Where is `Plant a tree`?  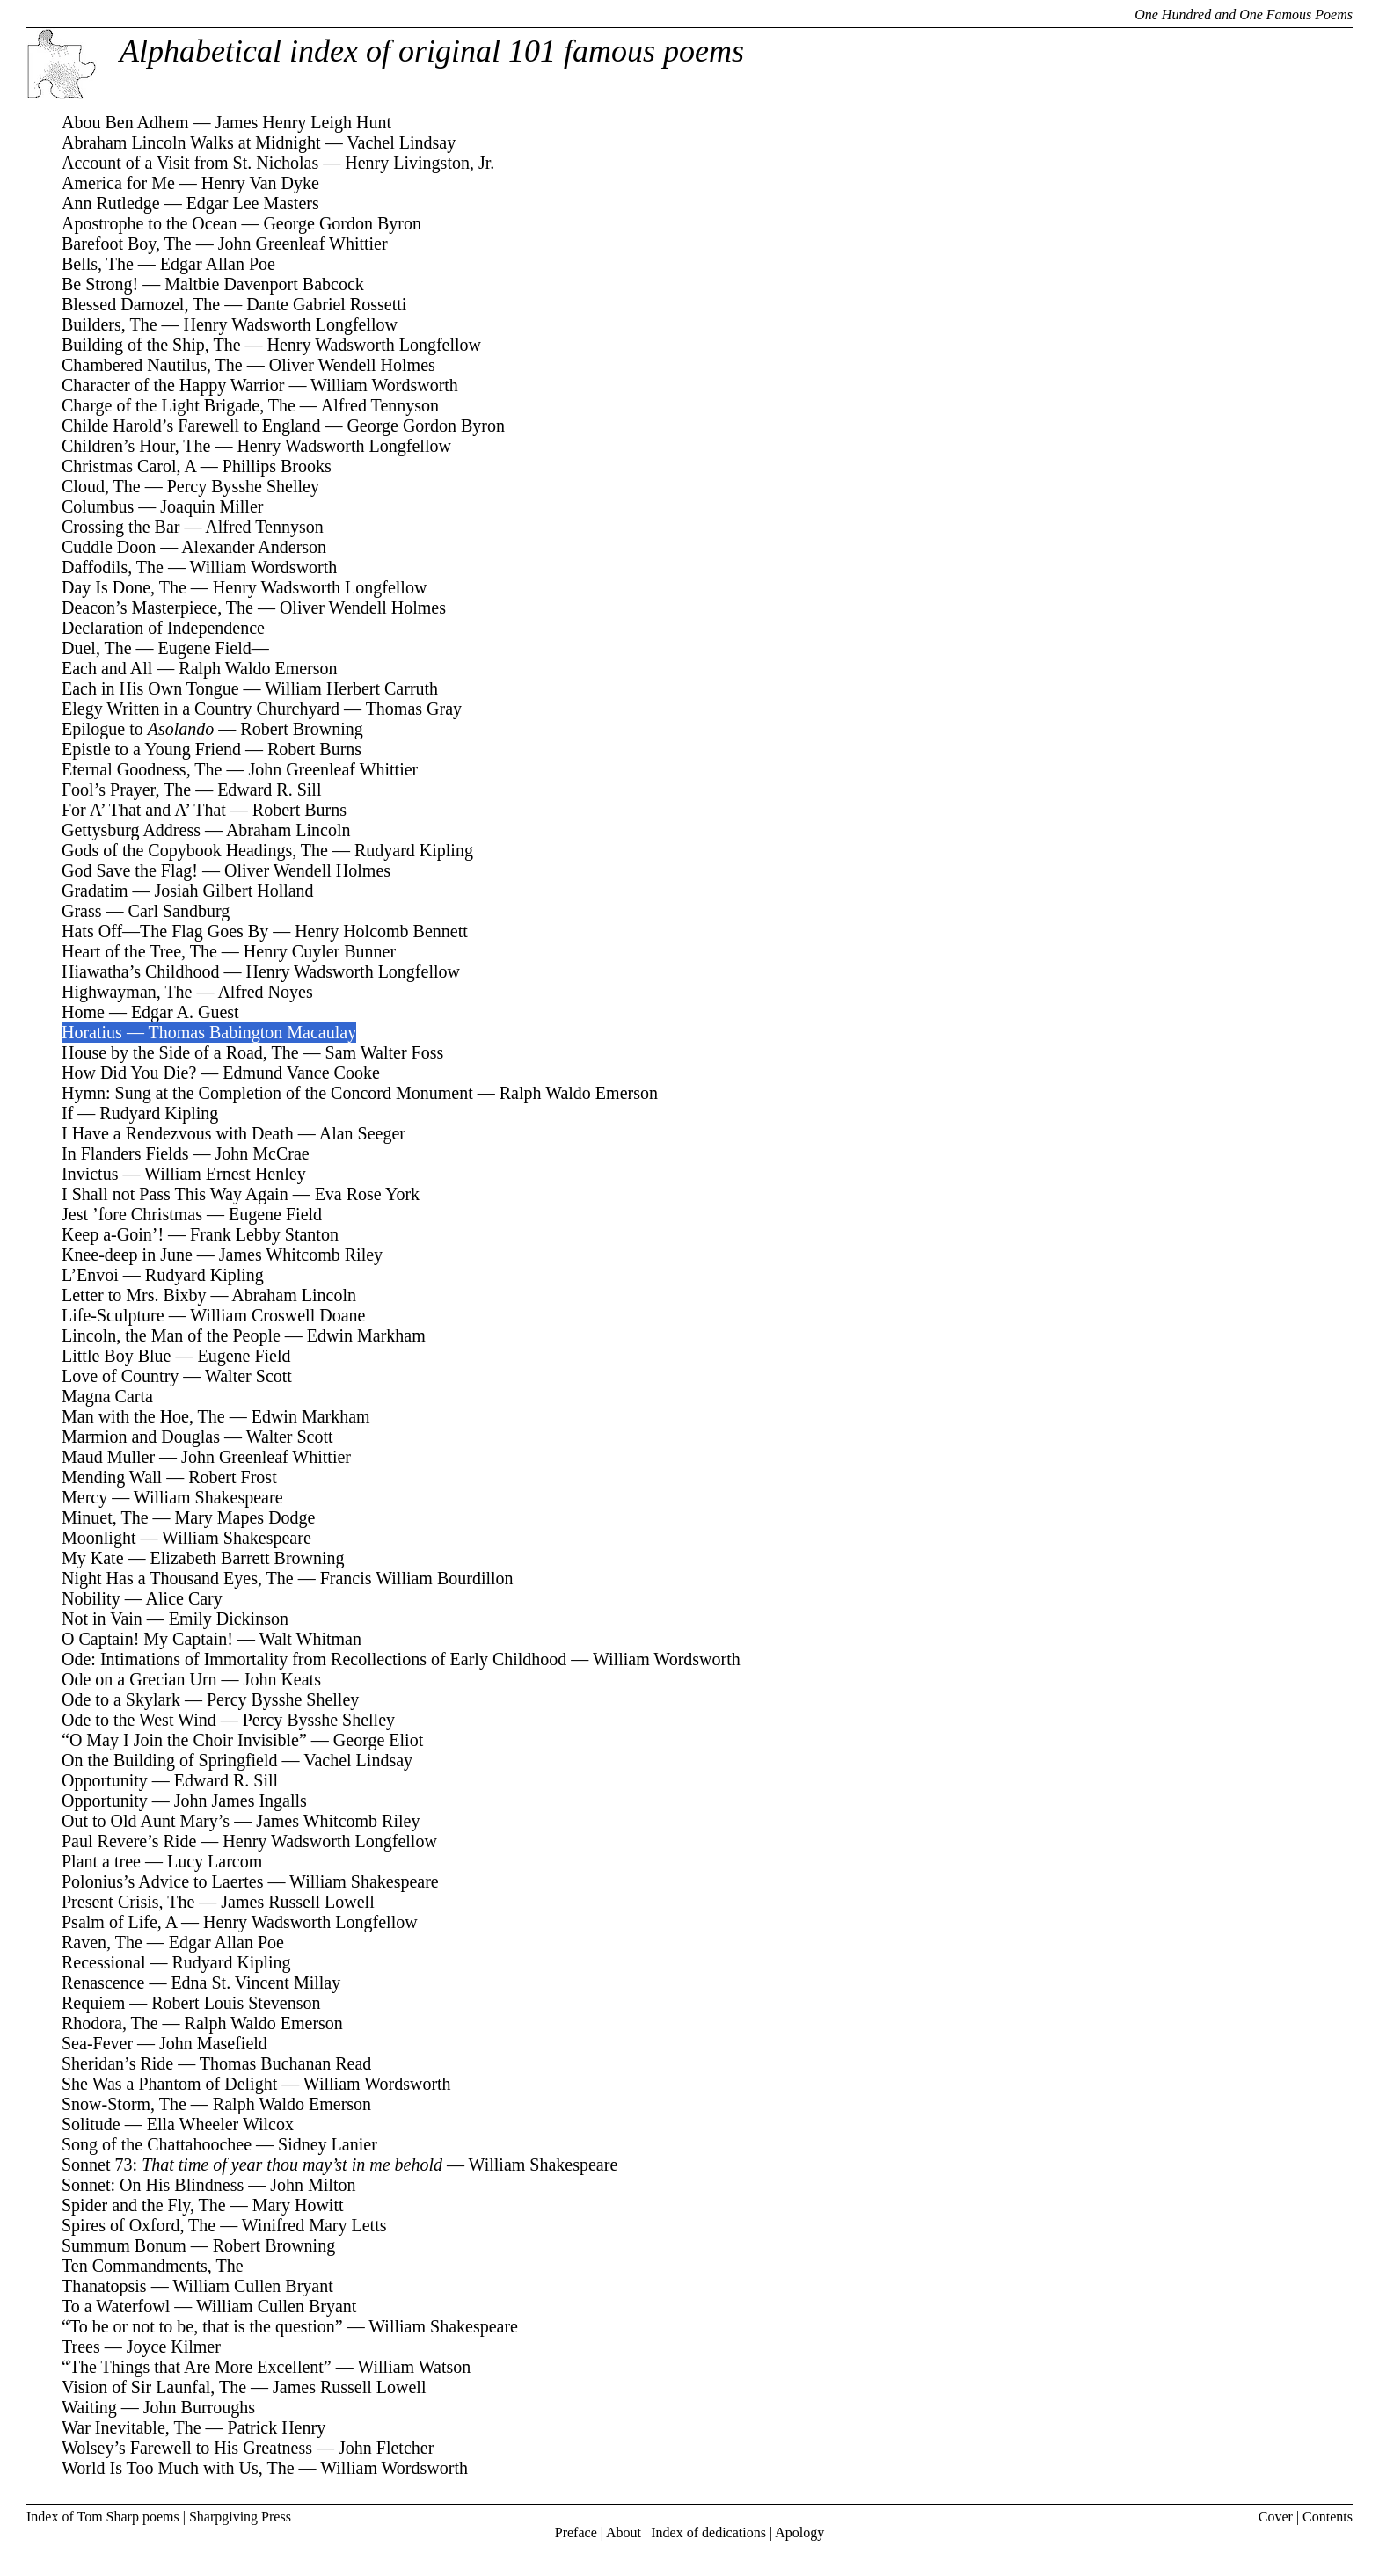
Plant a tree is located at coordinates (101, 1861).